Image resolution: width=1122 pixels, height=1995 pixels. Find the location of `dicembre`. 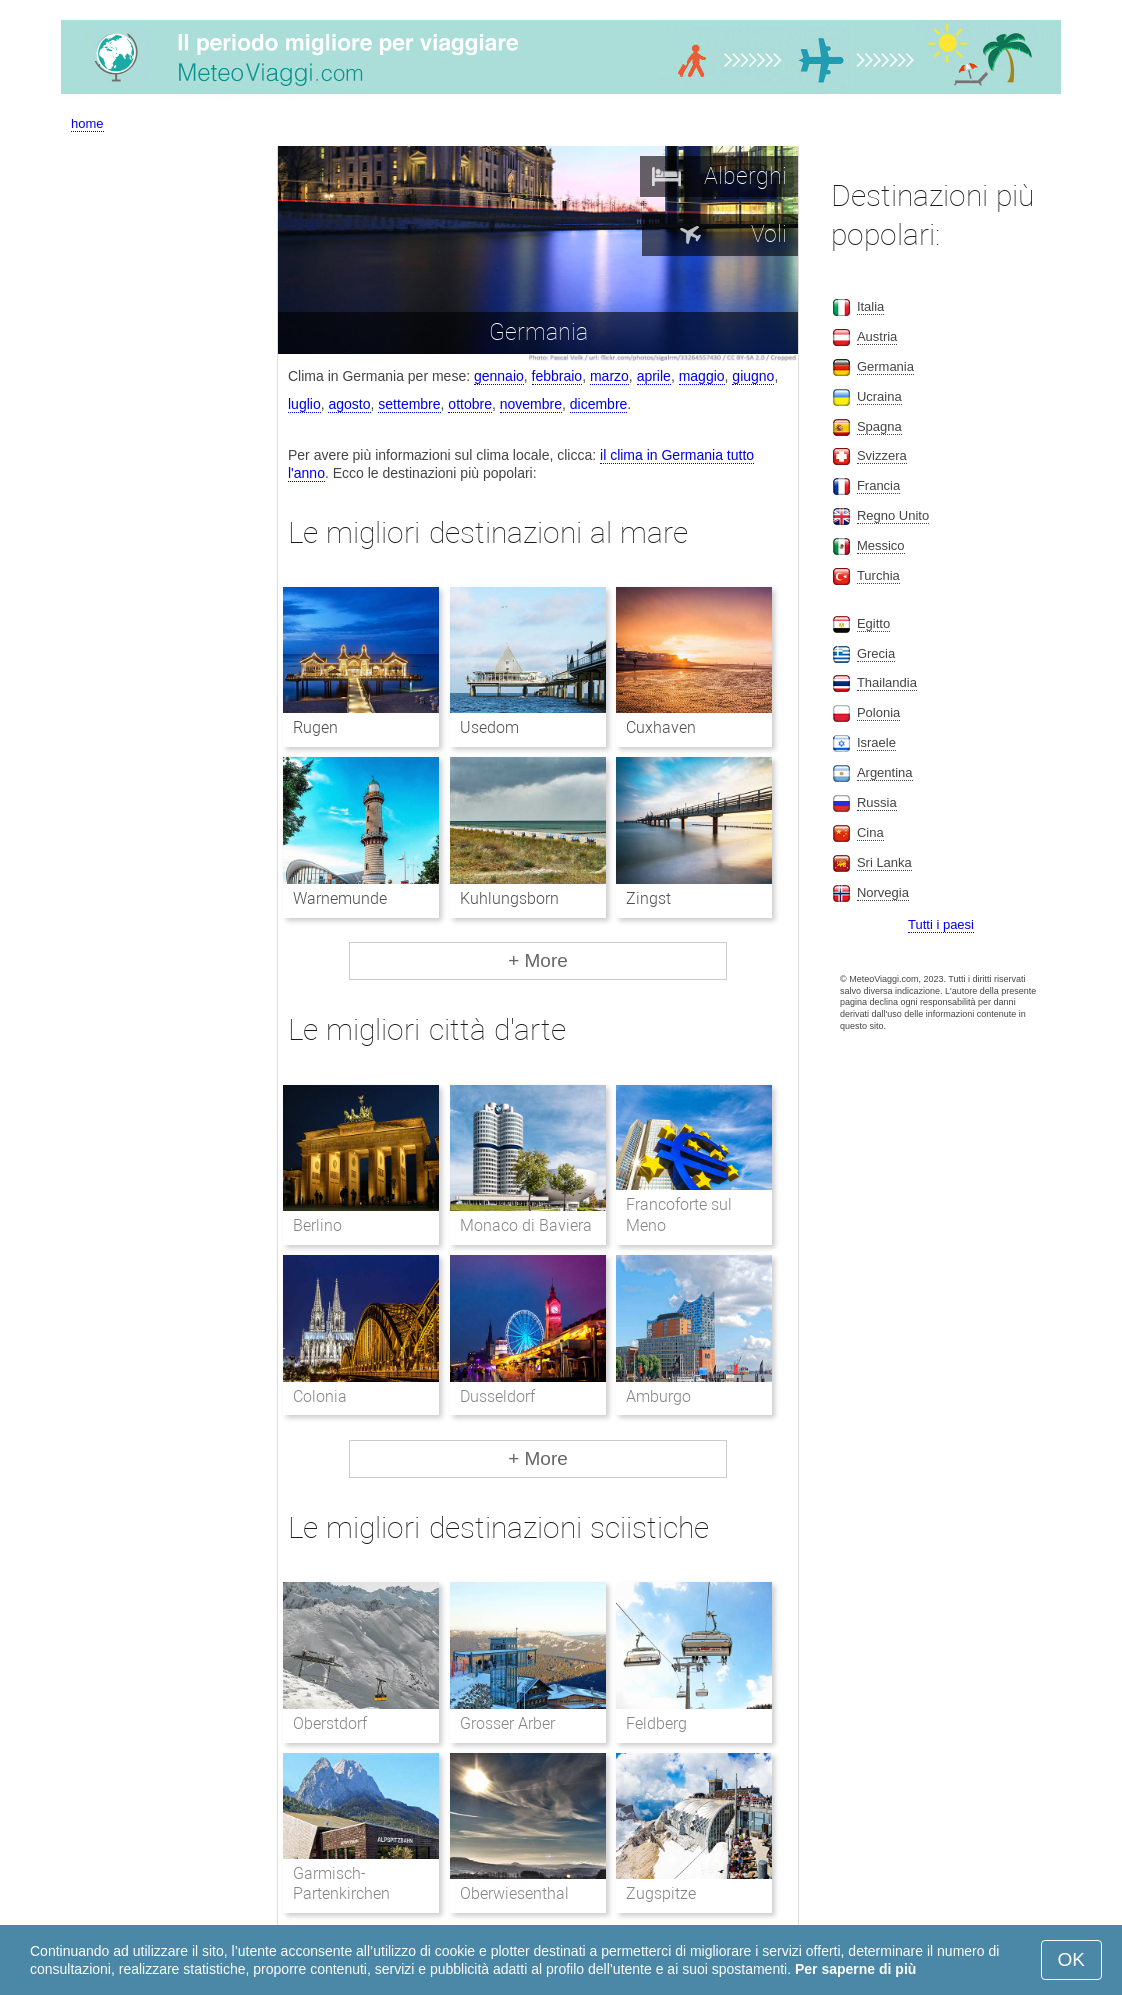

dicembre is located at coordinates (599, 404).